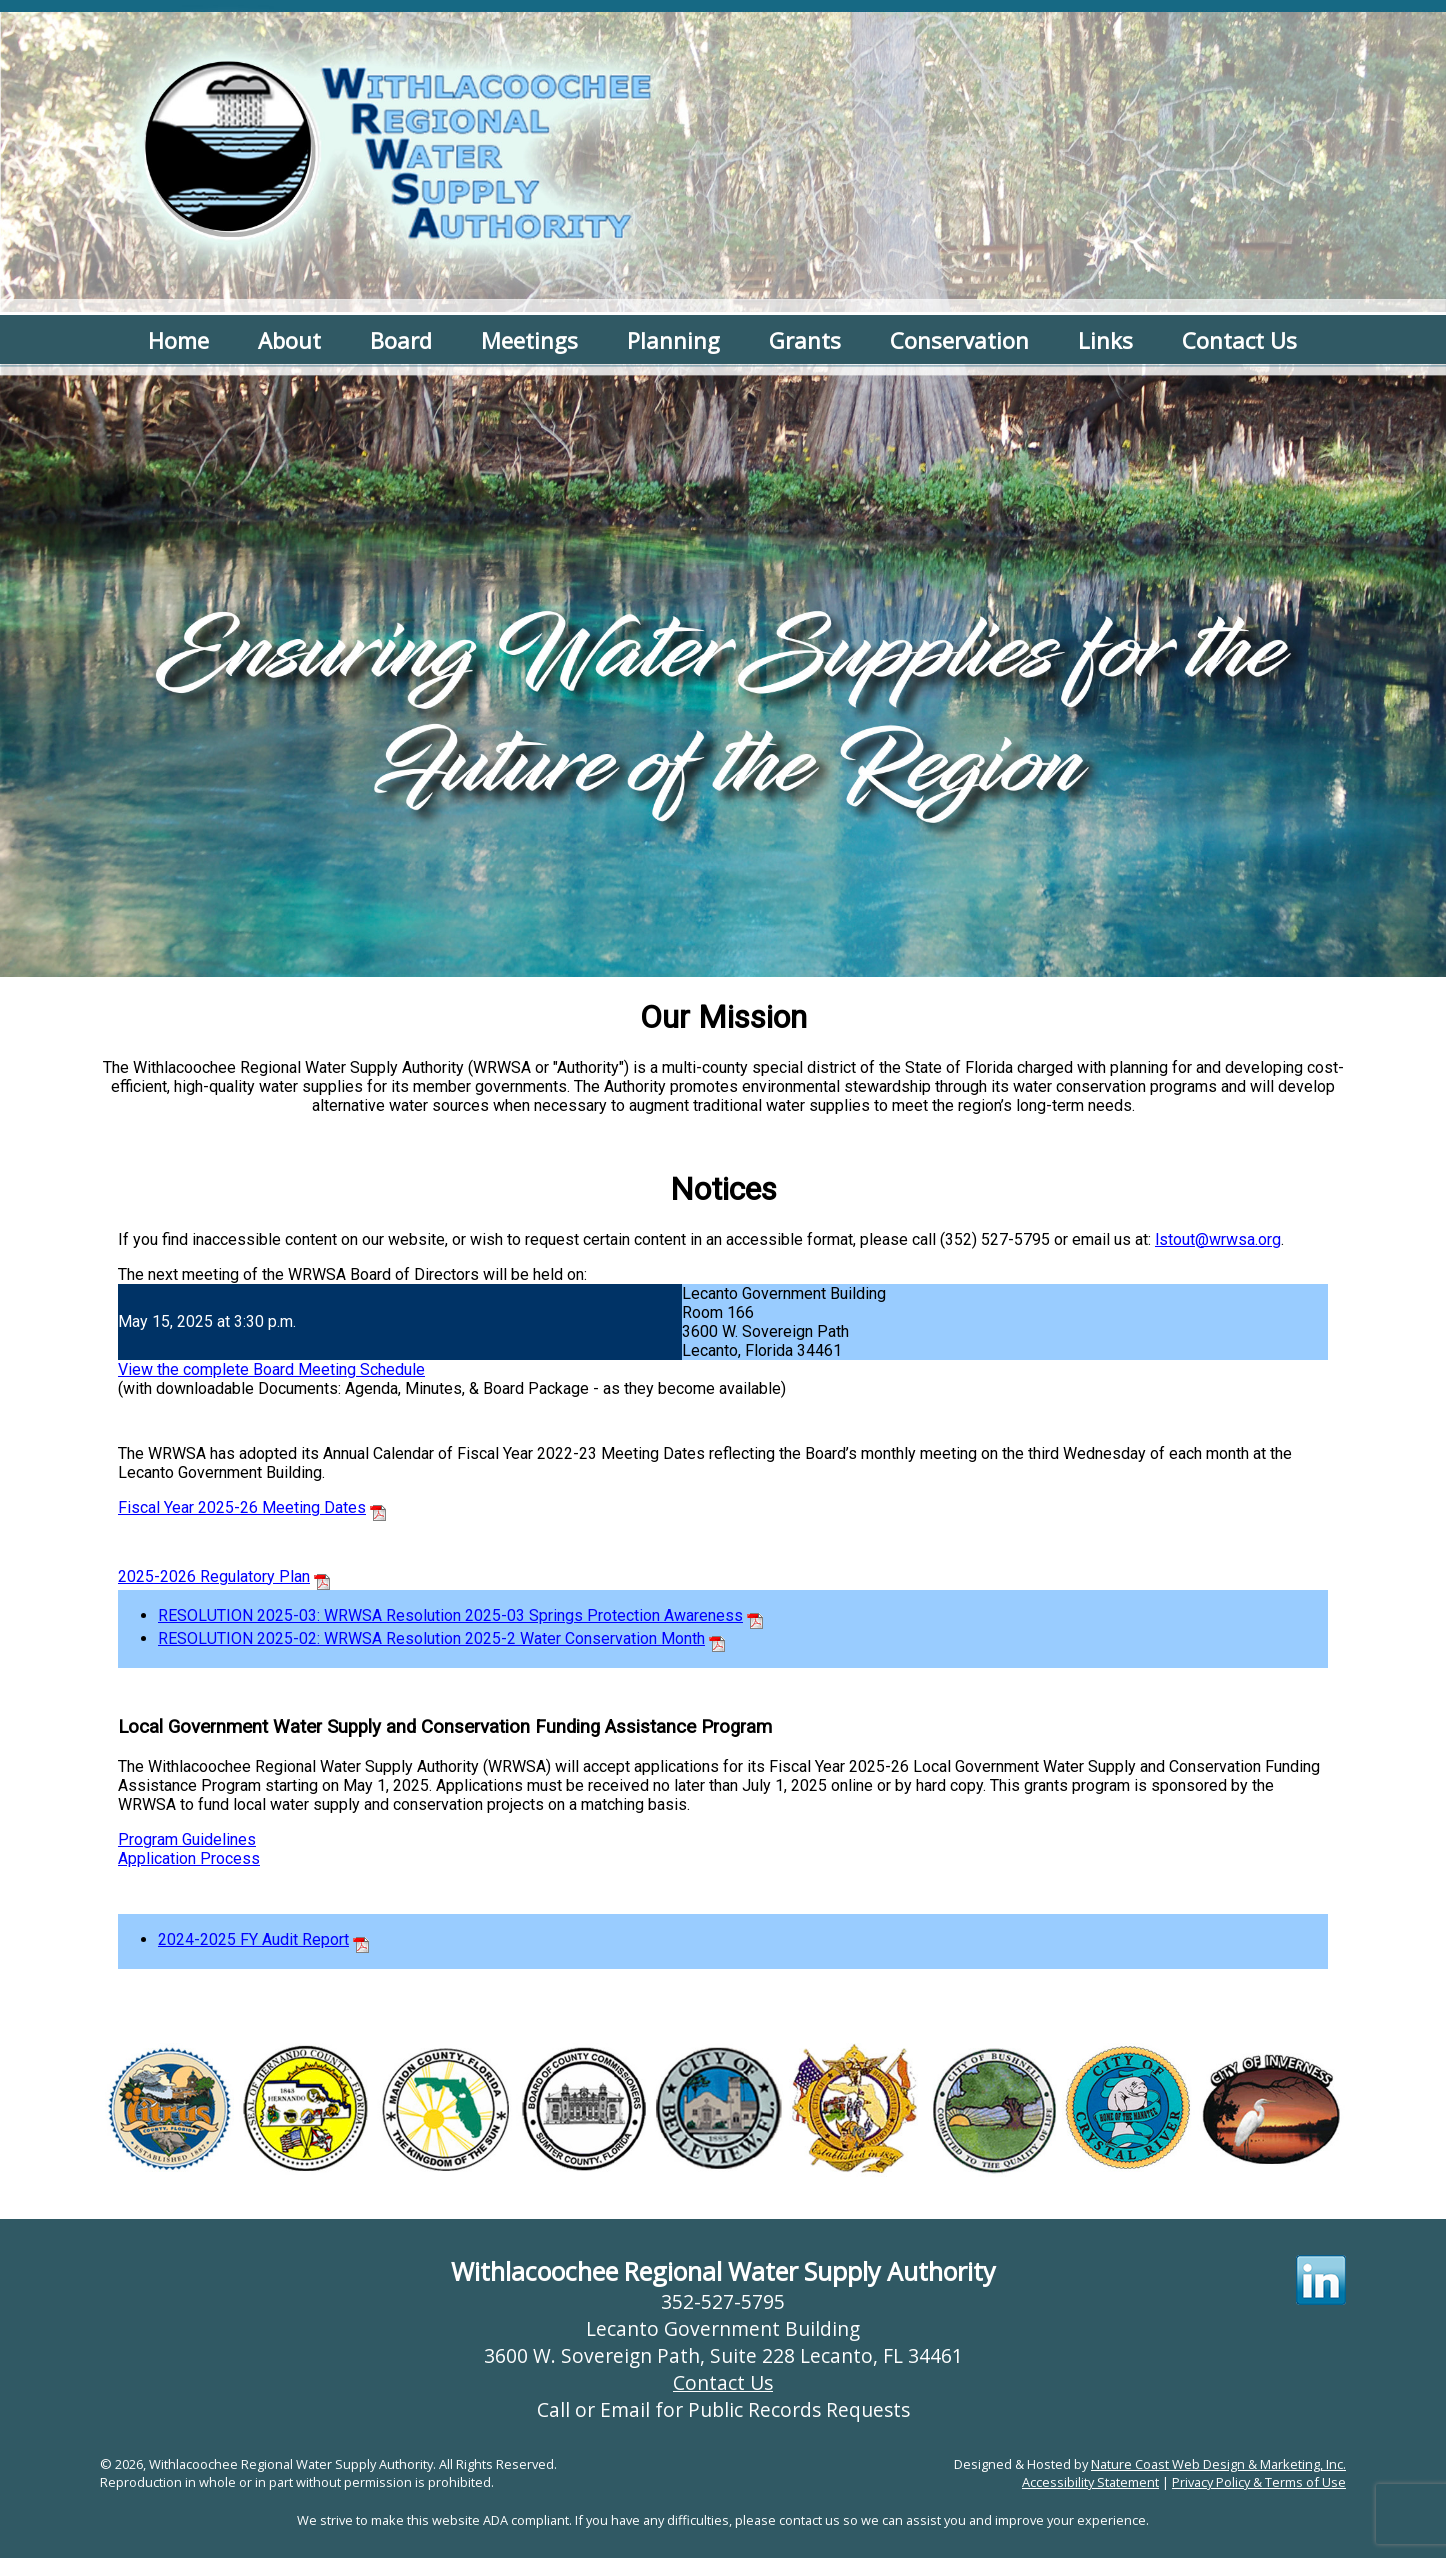 The image size is (1446, 2558). Describe the element at coordinates (1259, 2482) in the screenshot. I see `Privacy Policy & Terms of Use` at that location.